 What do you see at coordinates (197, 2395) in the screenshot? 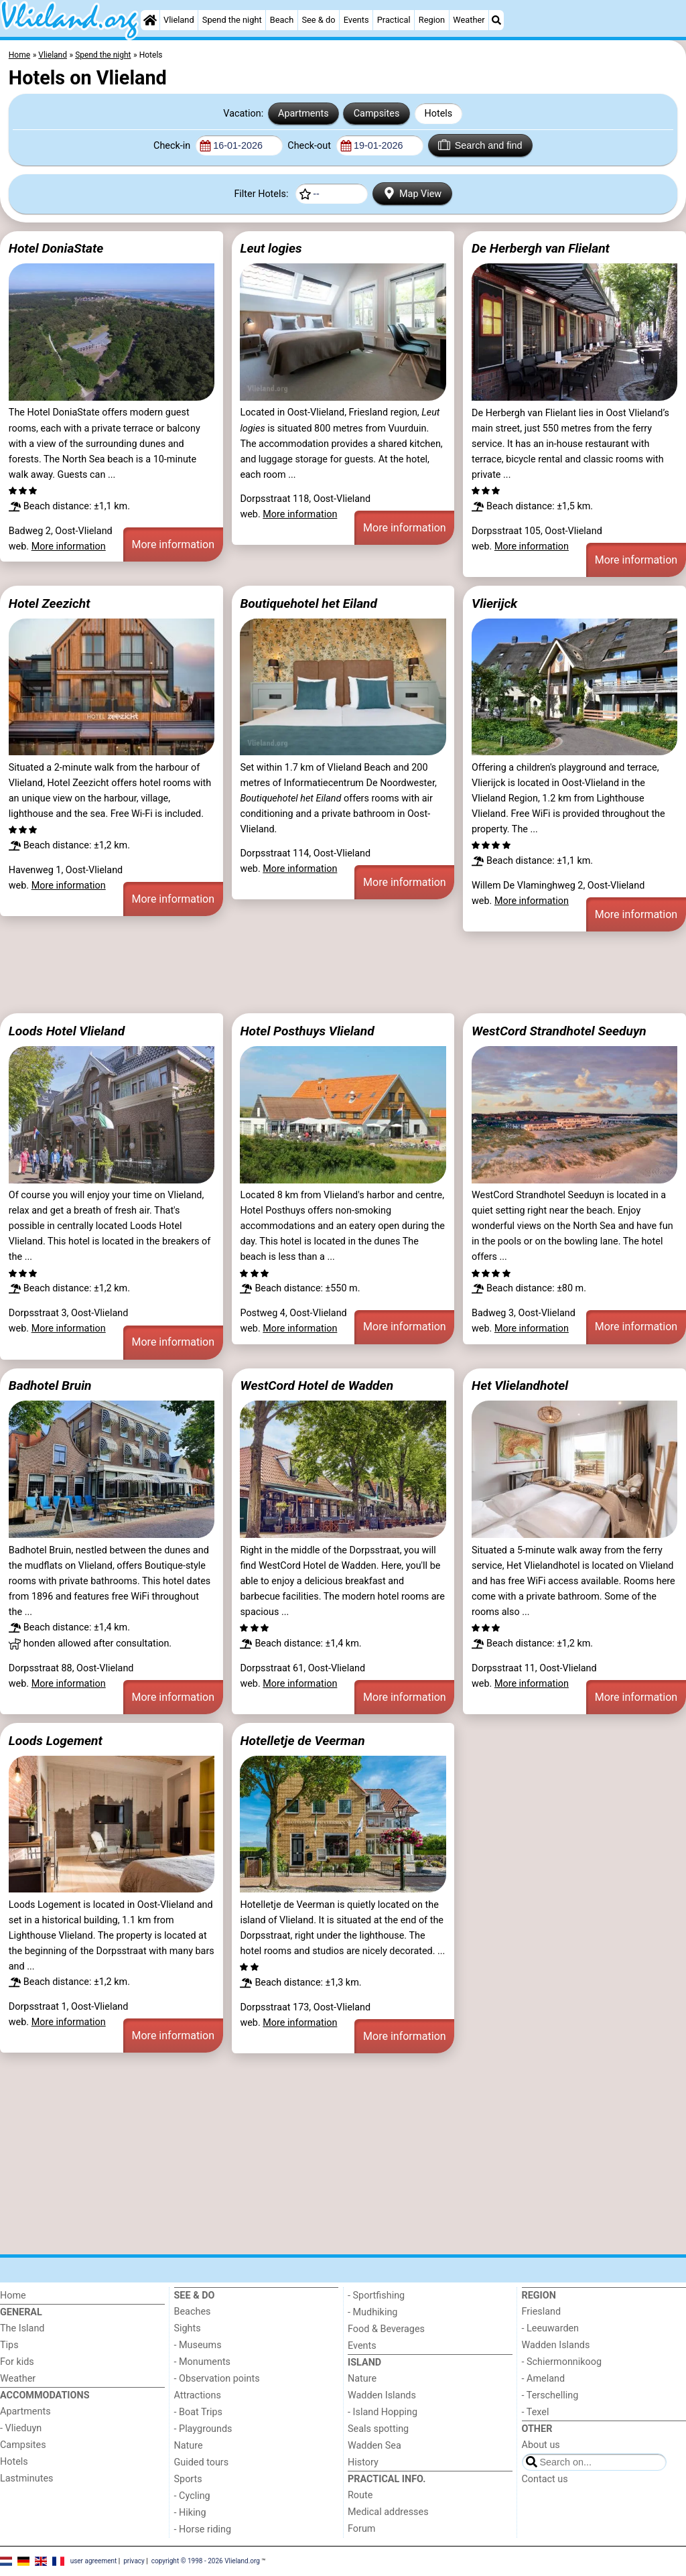
I see `Attractions` at bounding box center [197, 2395].